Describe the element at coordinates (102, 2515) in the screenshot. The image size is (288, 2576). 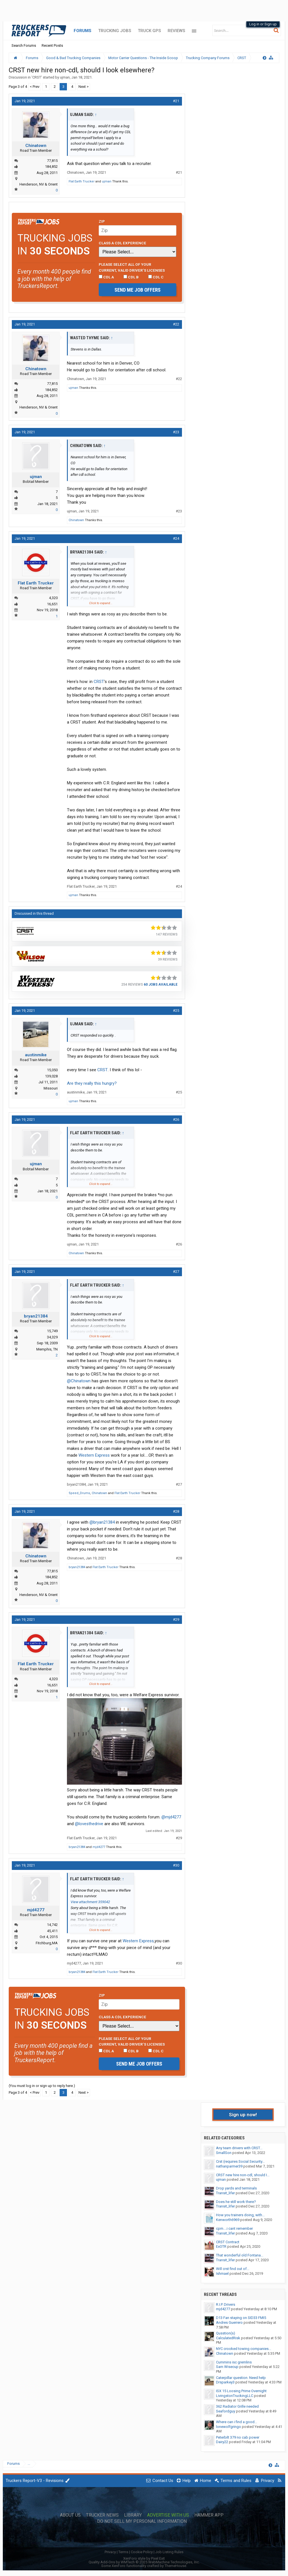
I see `Trucker News` at that location.